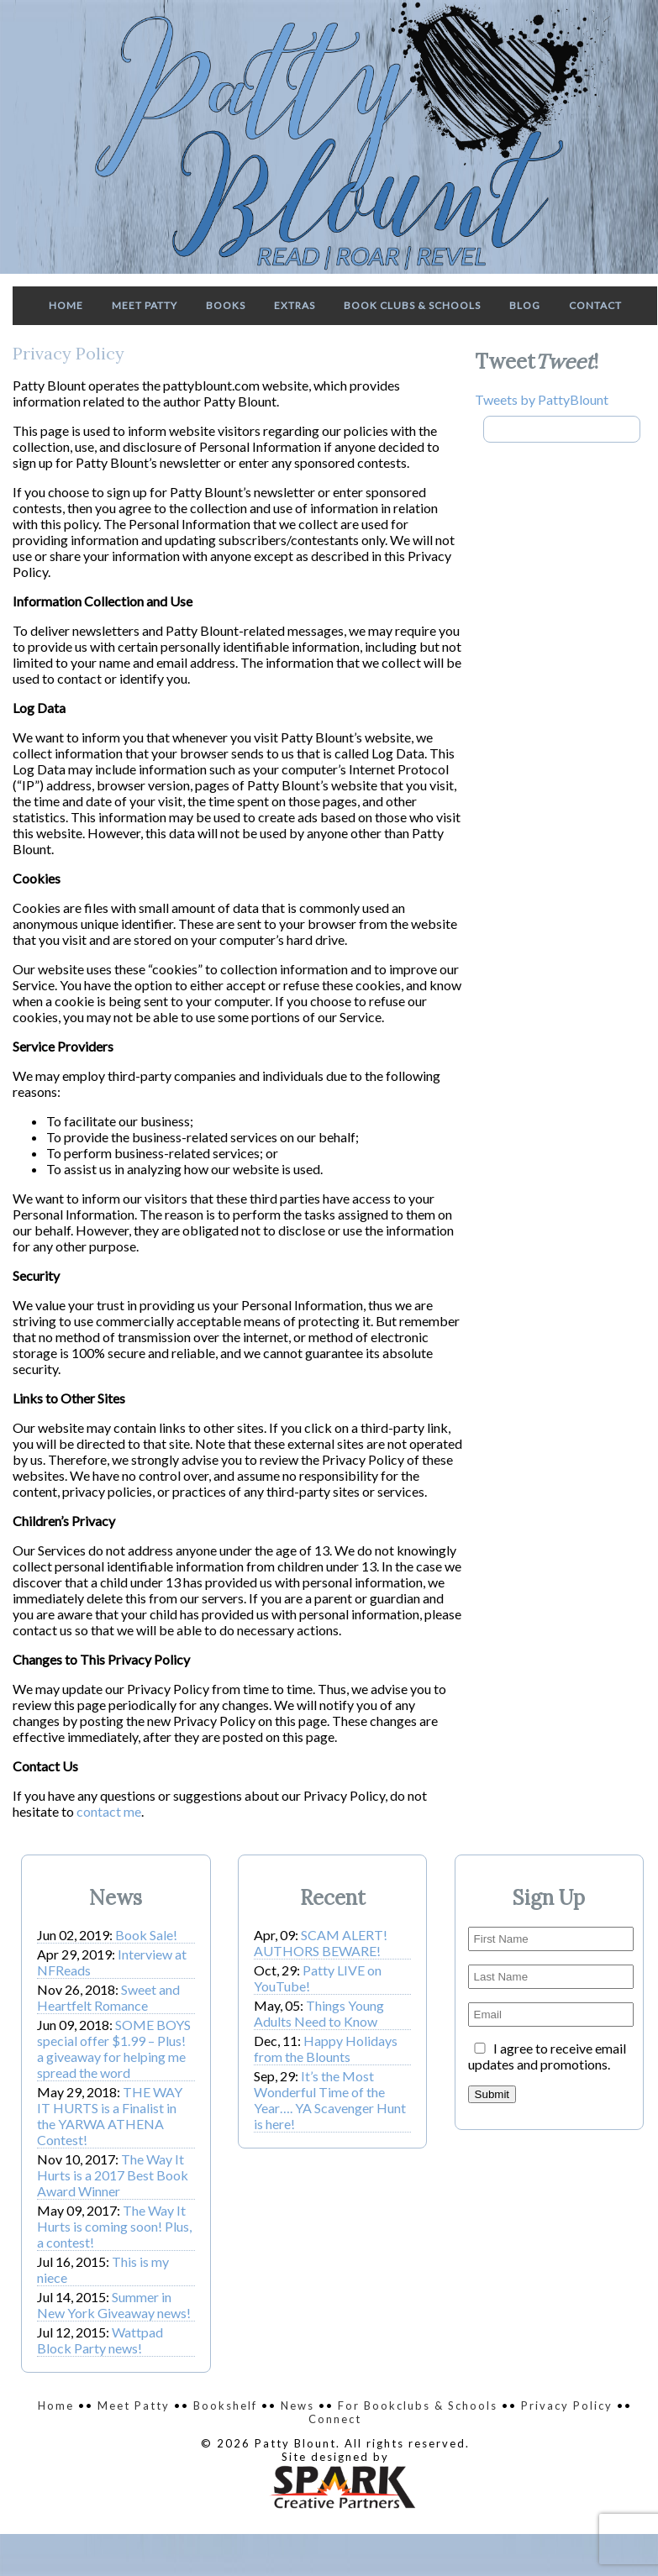 This screenshot has width=658, height=2576. What do you see at coordinates (325, 2048) in the screenshot?
I see `Happy Holidays from the Blounts` at bounding box center [325, 2048].